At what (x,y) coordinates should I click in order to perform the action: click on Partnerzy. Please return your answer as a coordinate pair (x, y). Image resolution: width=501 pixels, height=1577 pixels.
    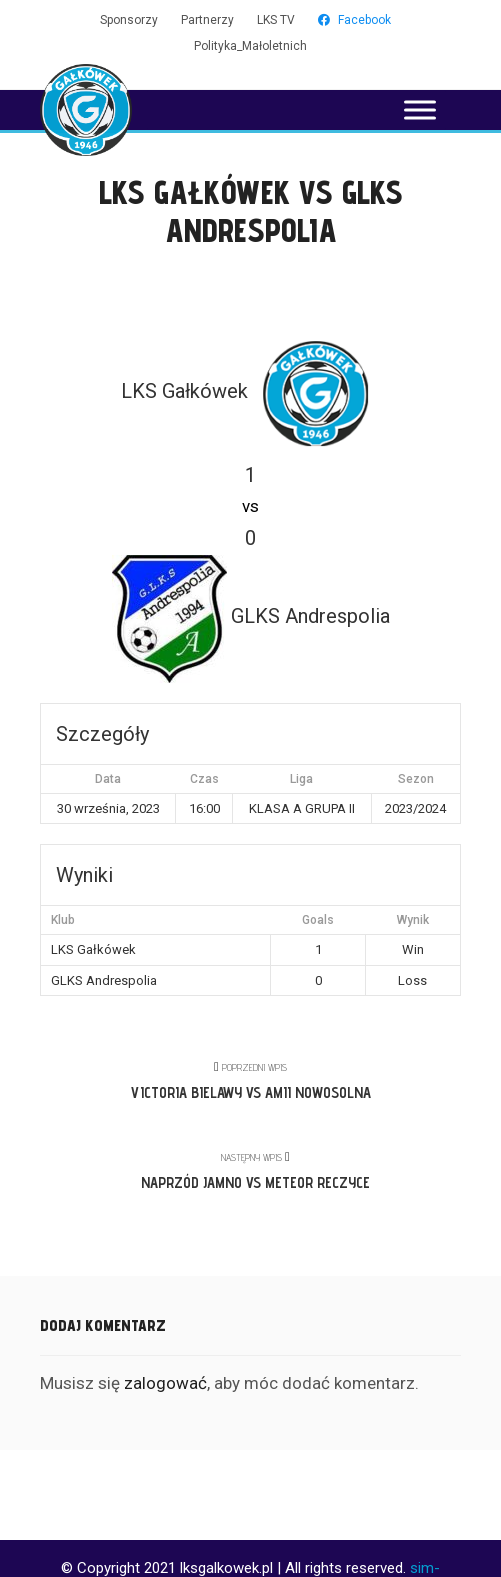
    Looking at the image, I should click on (207, 20).